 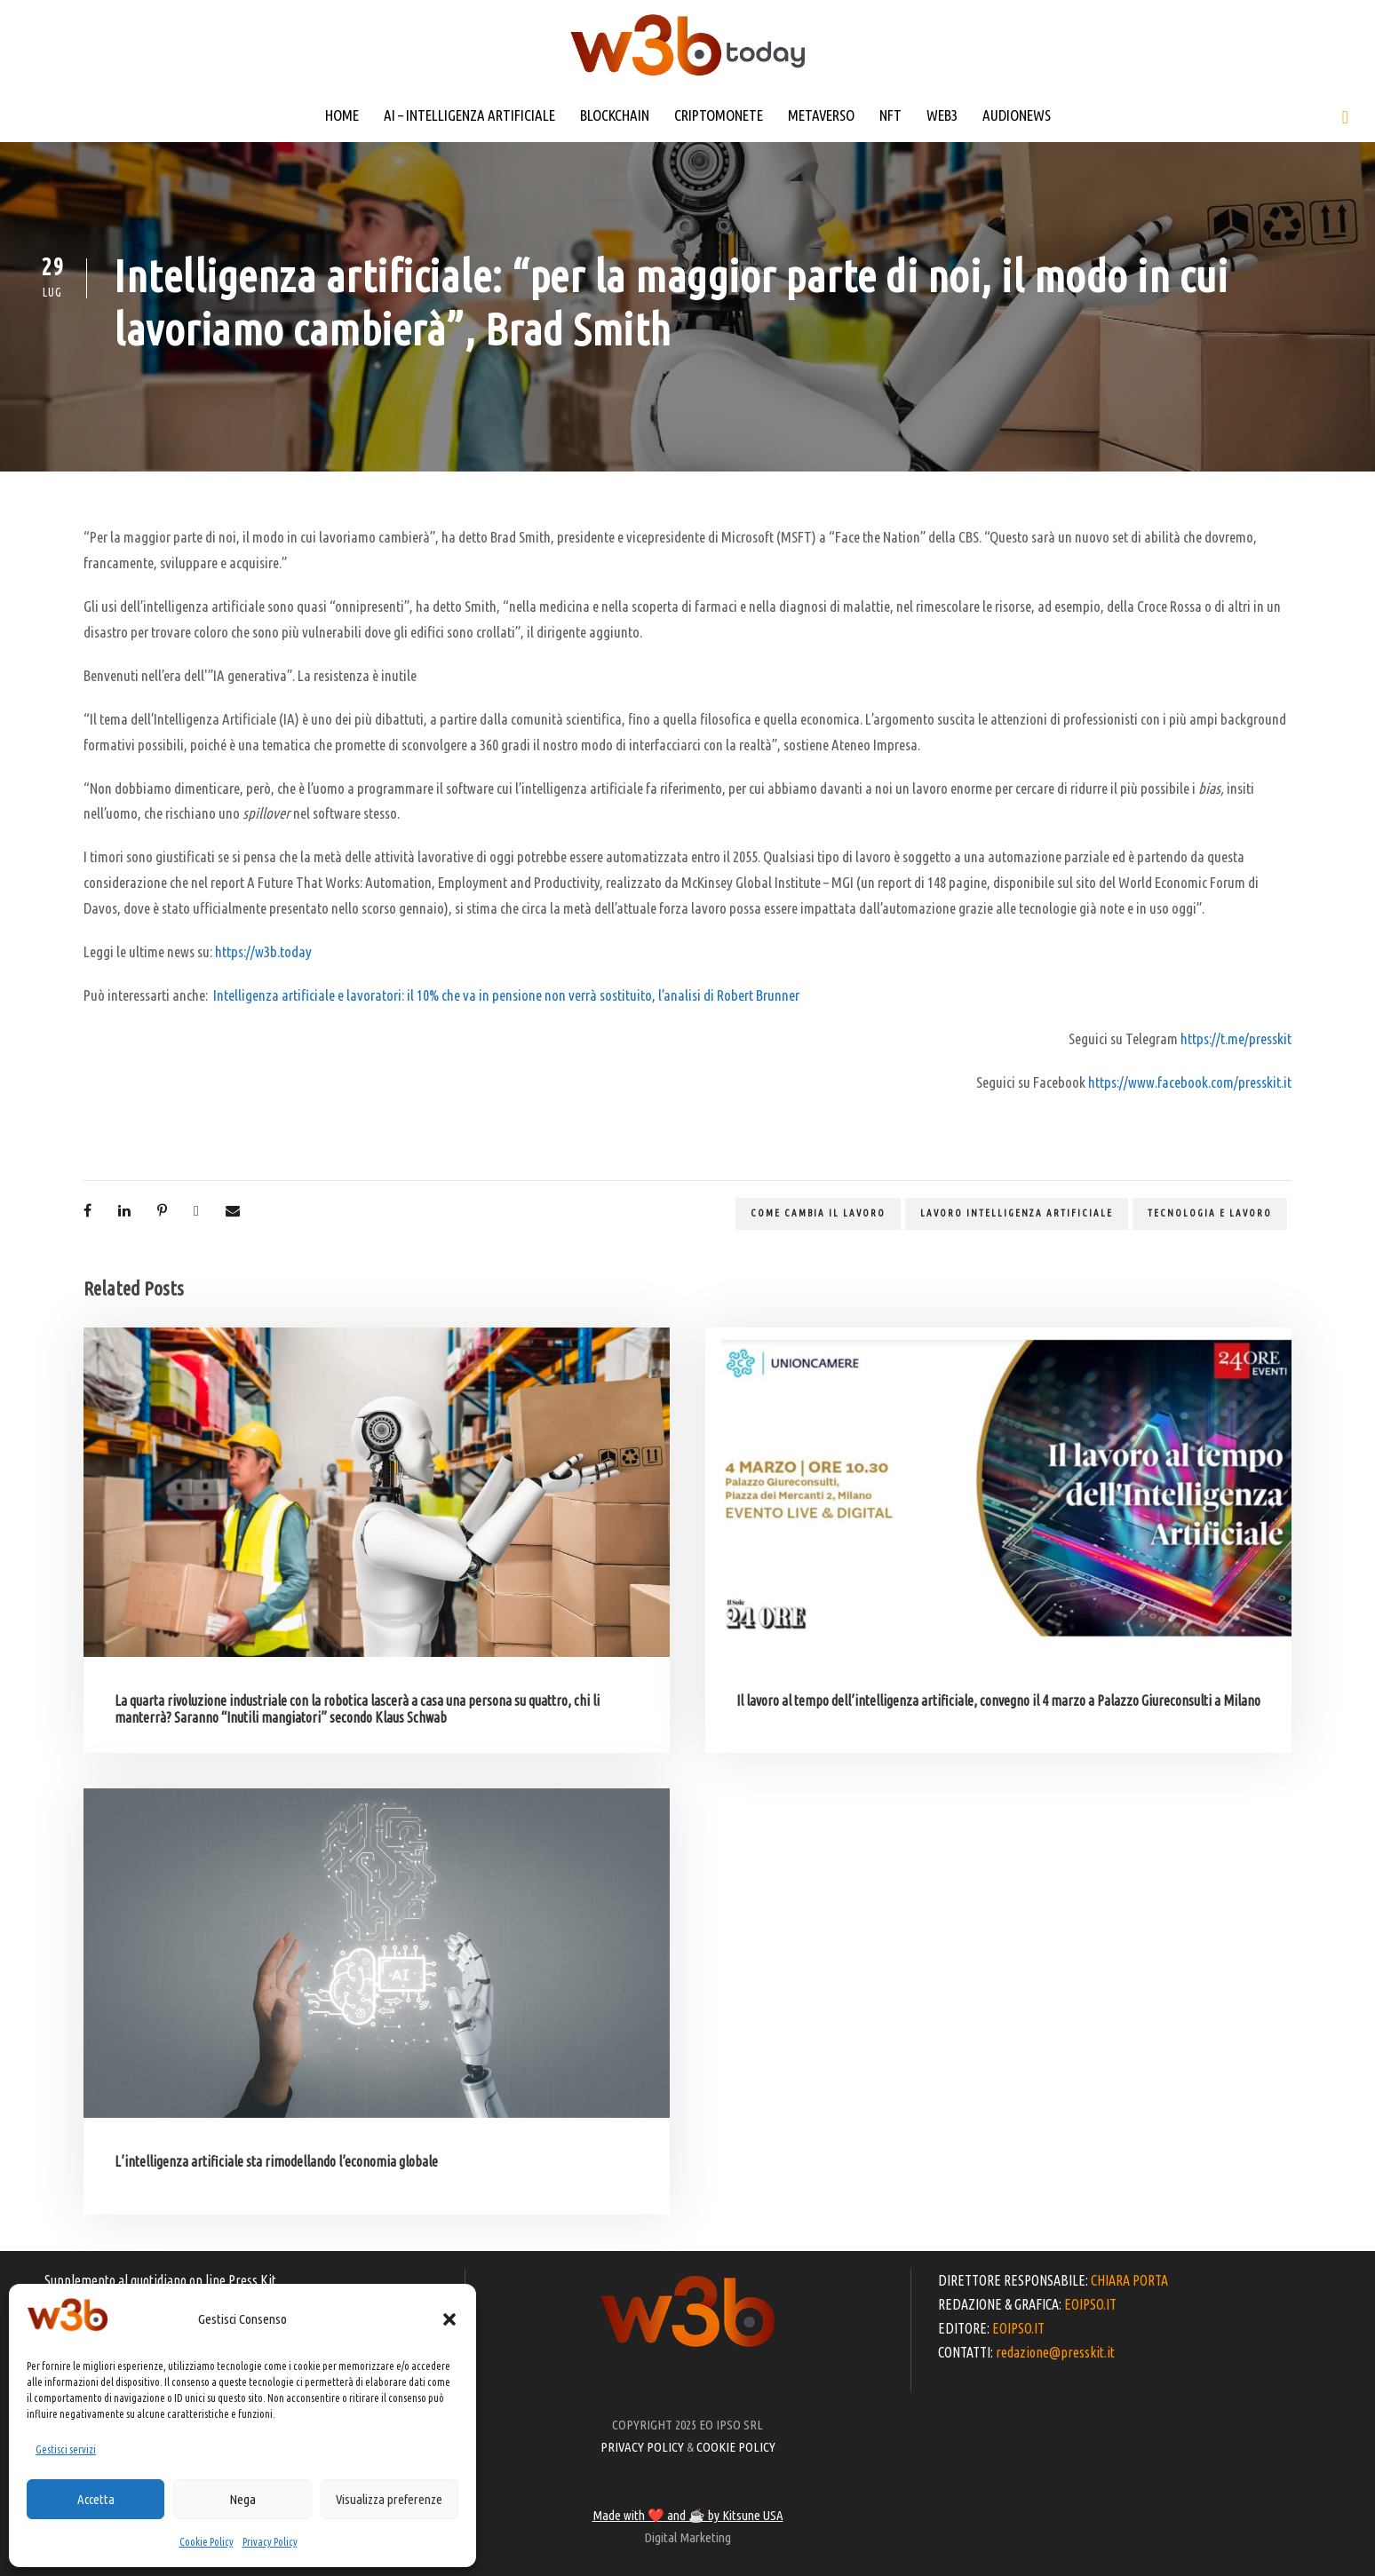 I want to click on [button], so click(x=449, y=2319).